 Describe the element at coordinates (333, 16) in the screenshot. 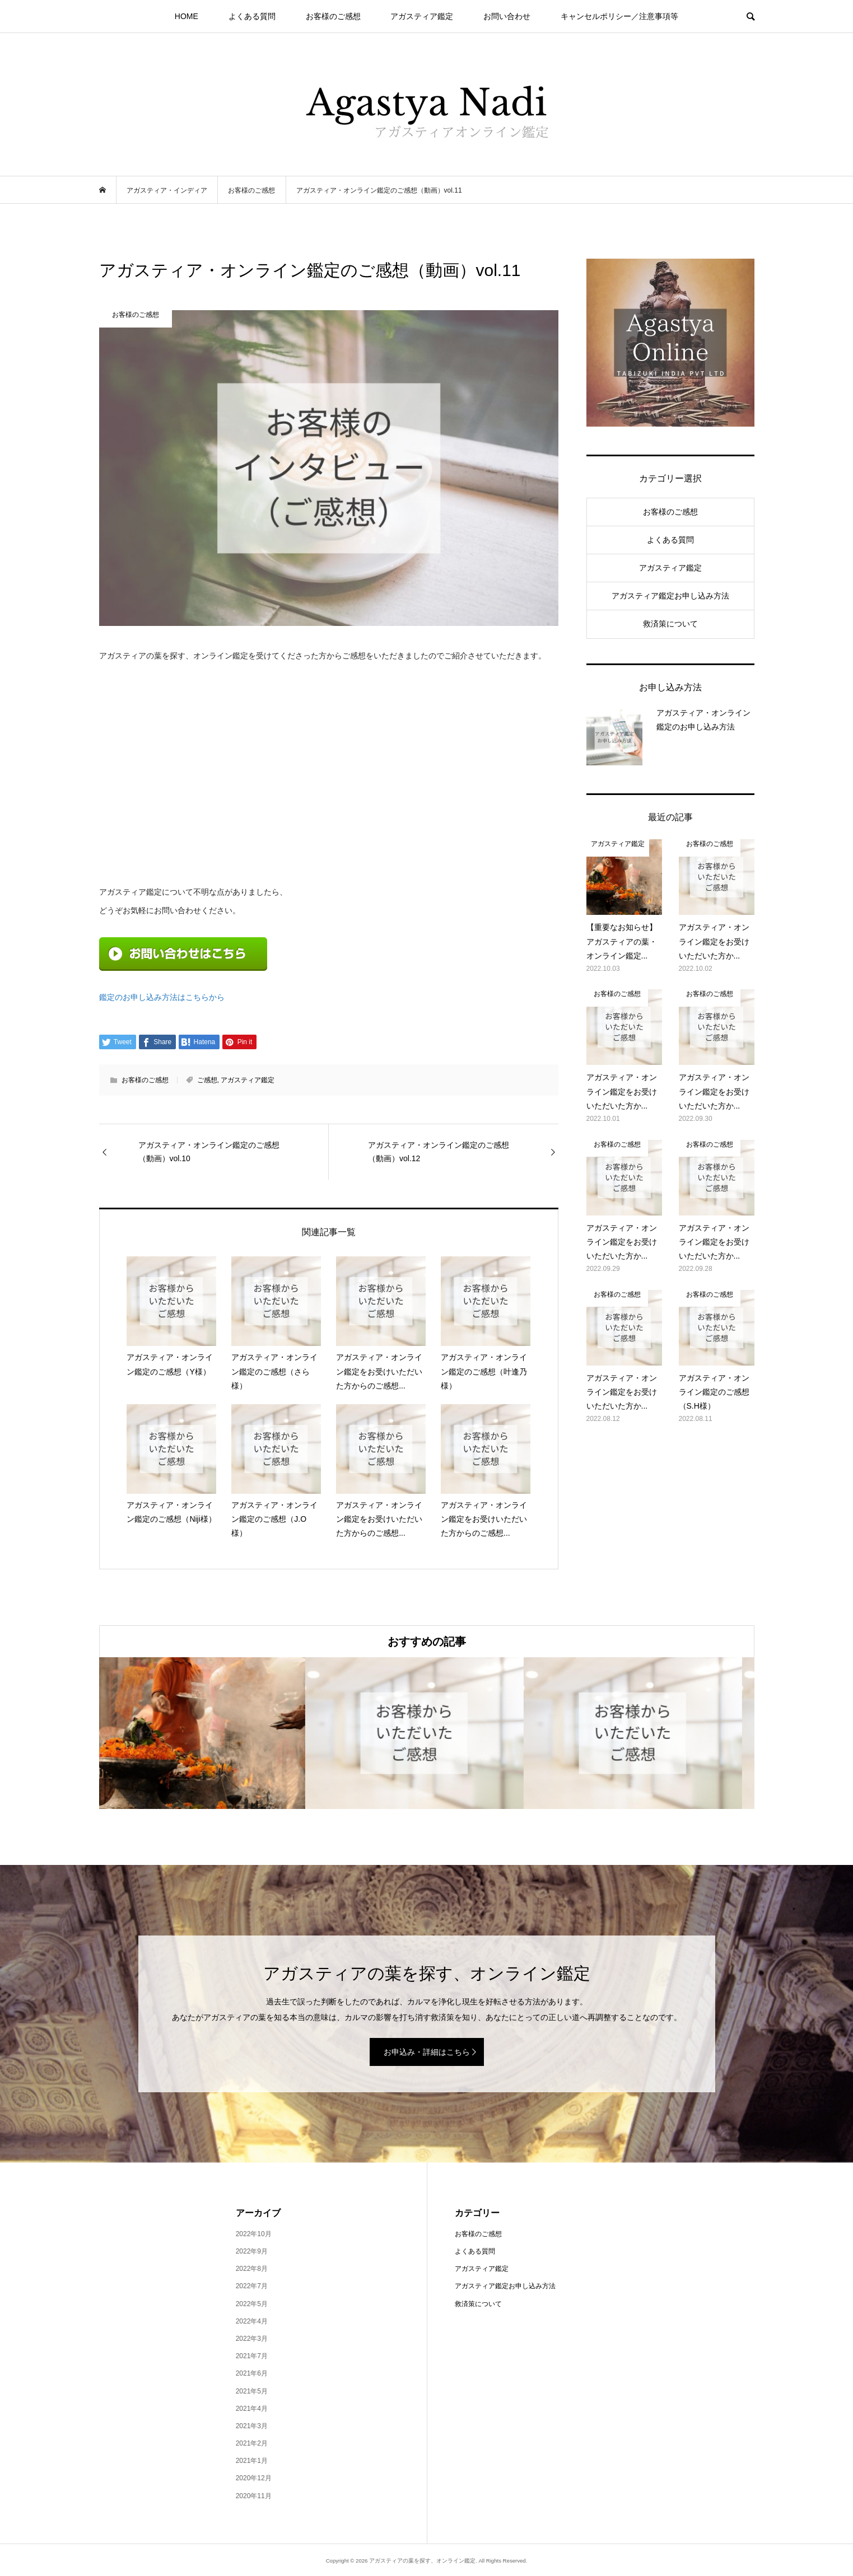

I see `お客様のご感想` at that location.